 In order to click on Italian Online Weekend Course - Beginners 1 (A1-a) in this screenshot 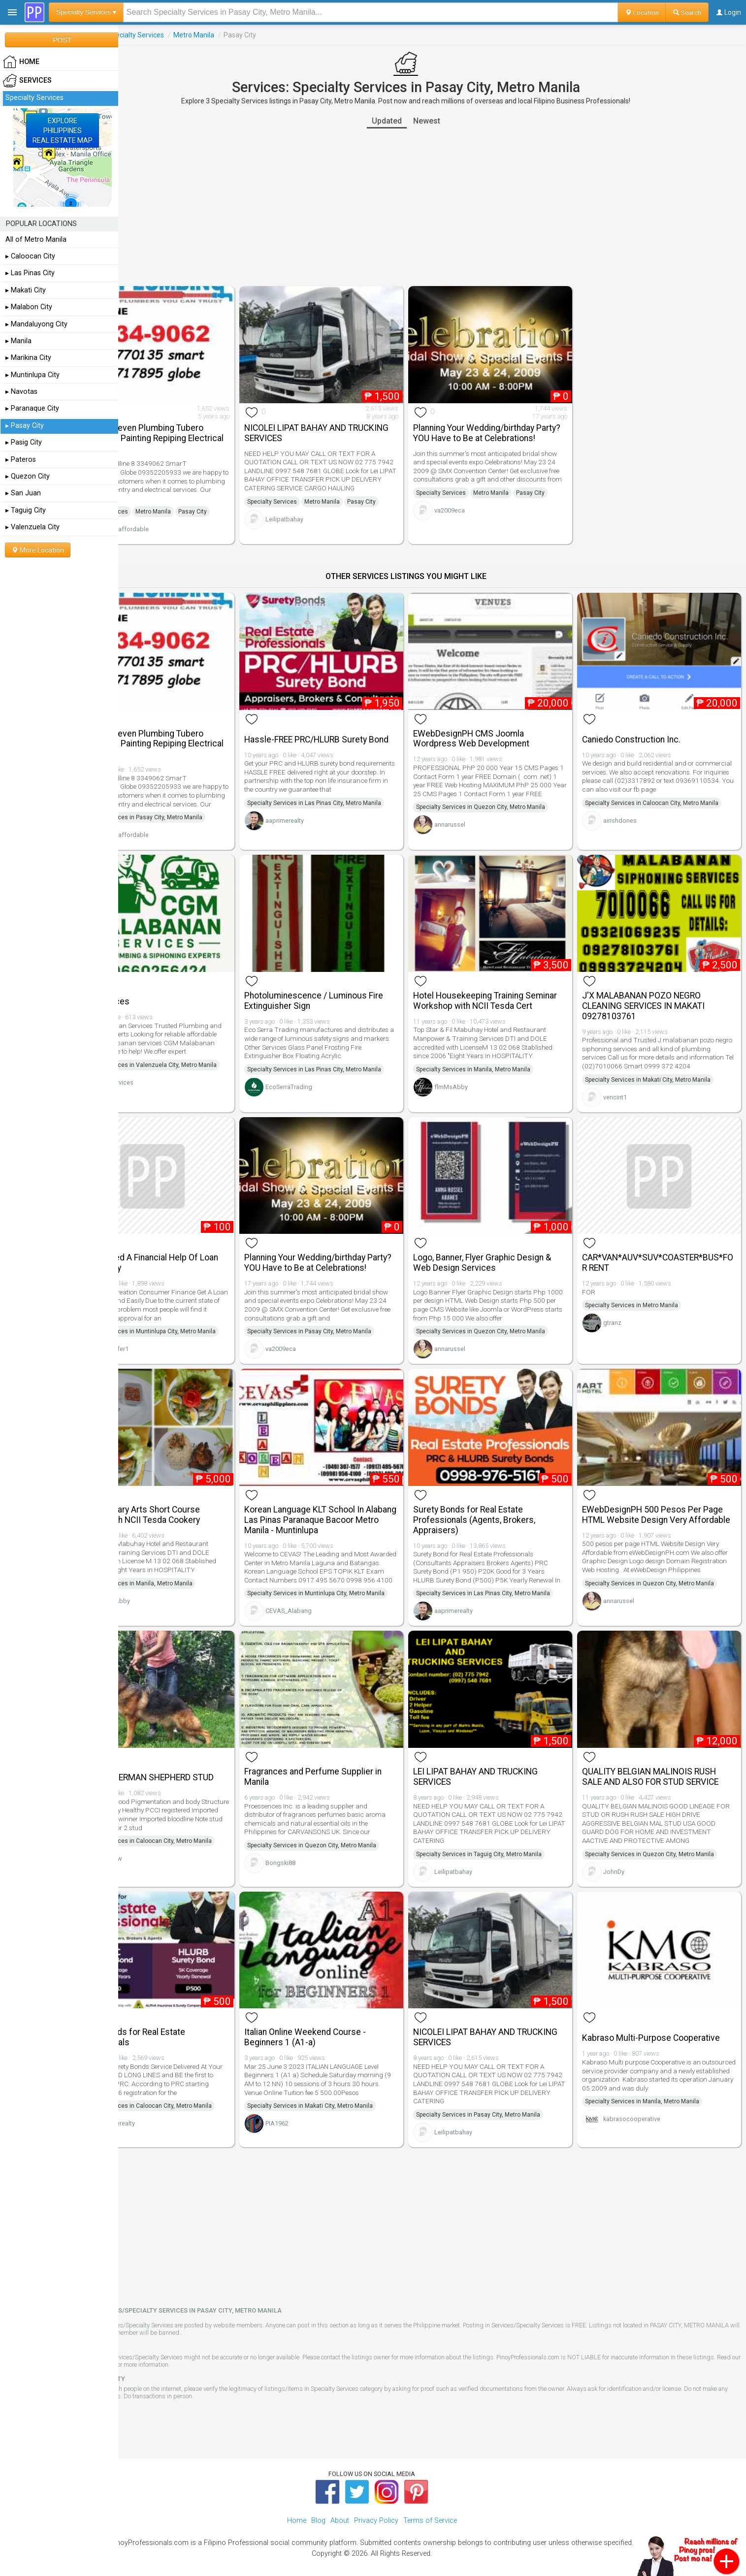, I will do `click(344, 2024)`.